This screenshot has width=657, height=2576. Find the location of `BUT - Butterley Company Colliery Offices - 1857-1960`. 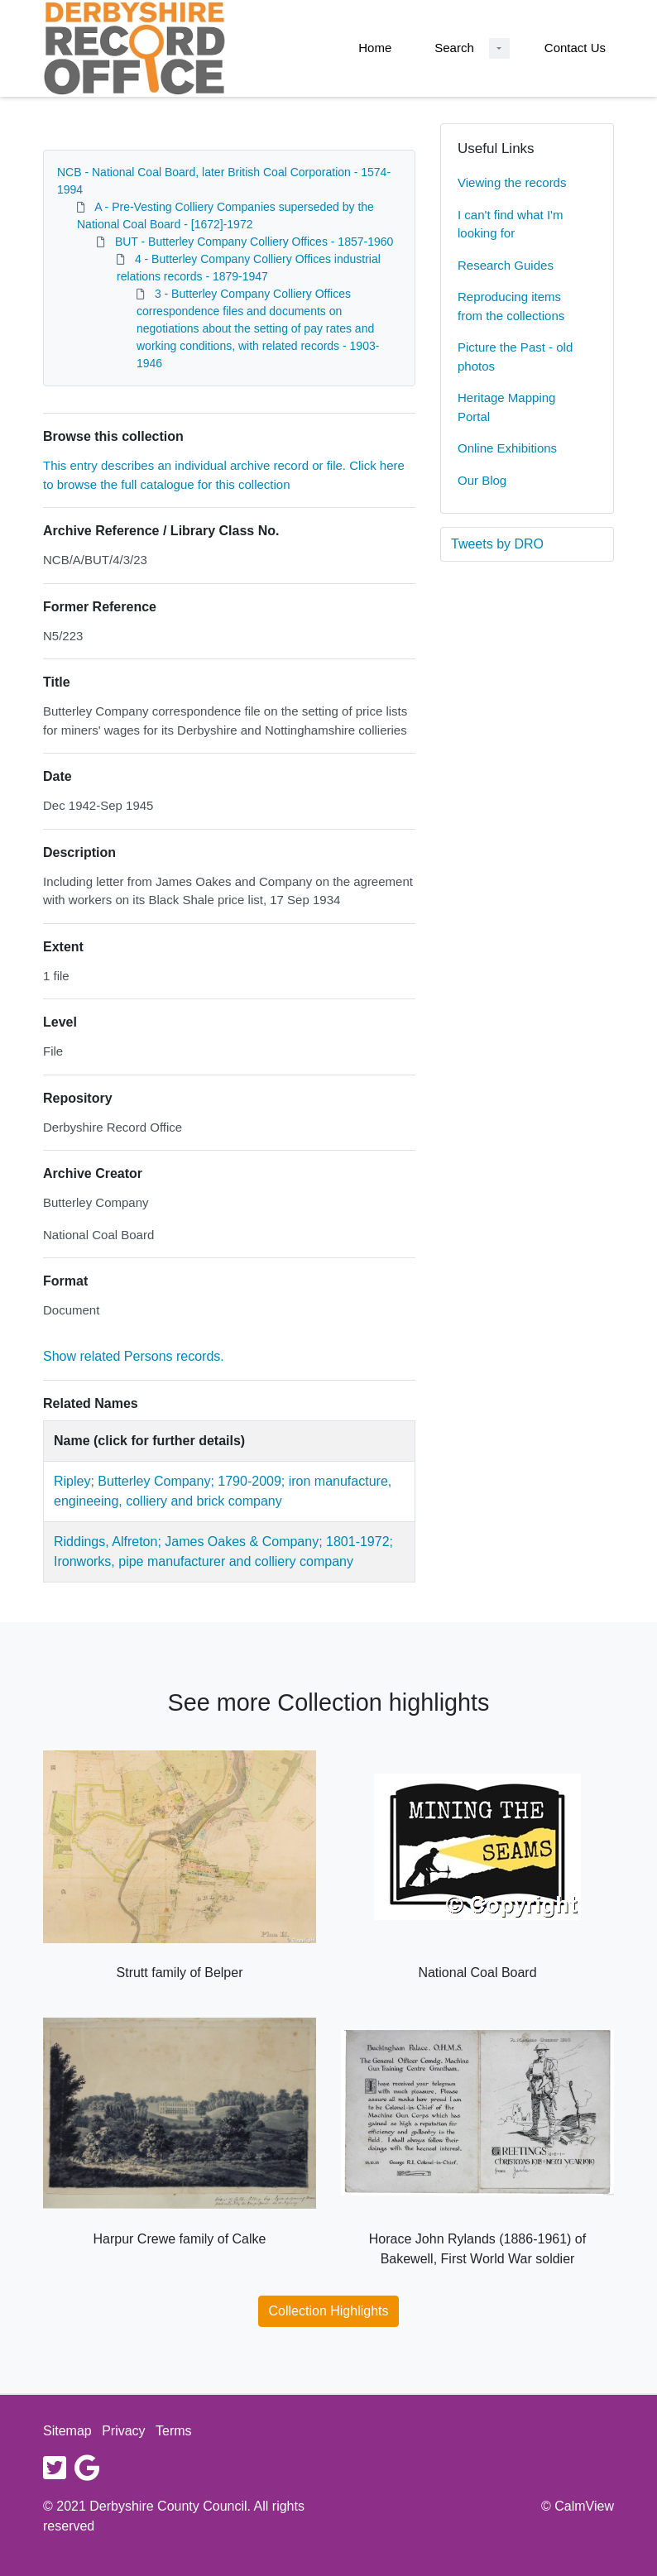

BUT - Butterley Company Colliery Offices - 1857-1960 is located at coordinates (254, 241).